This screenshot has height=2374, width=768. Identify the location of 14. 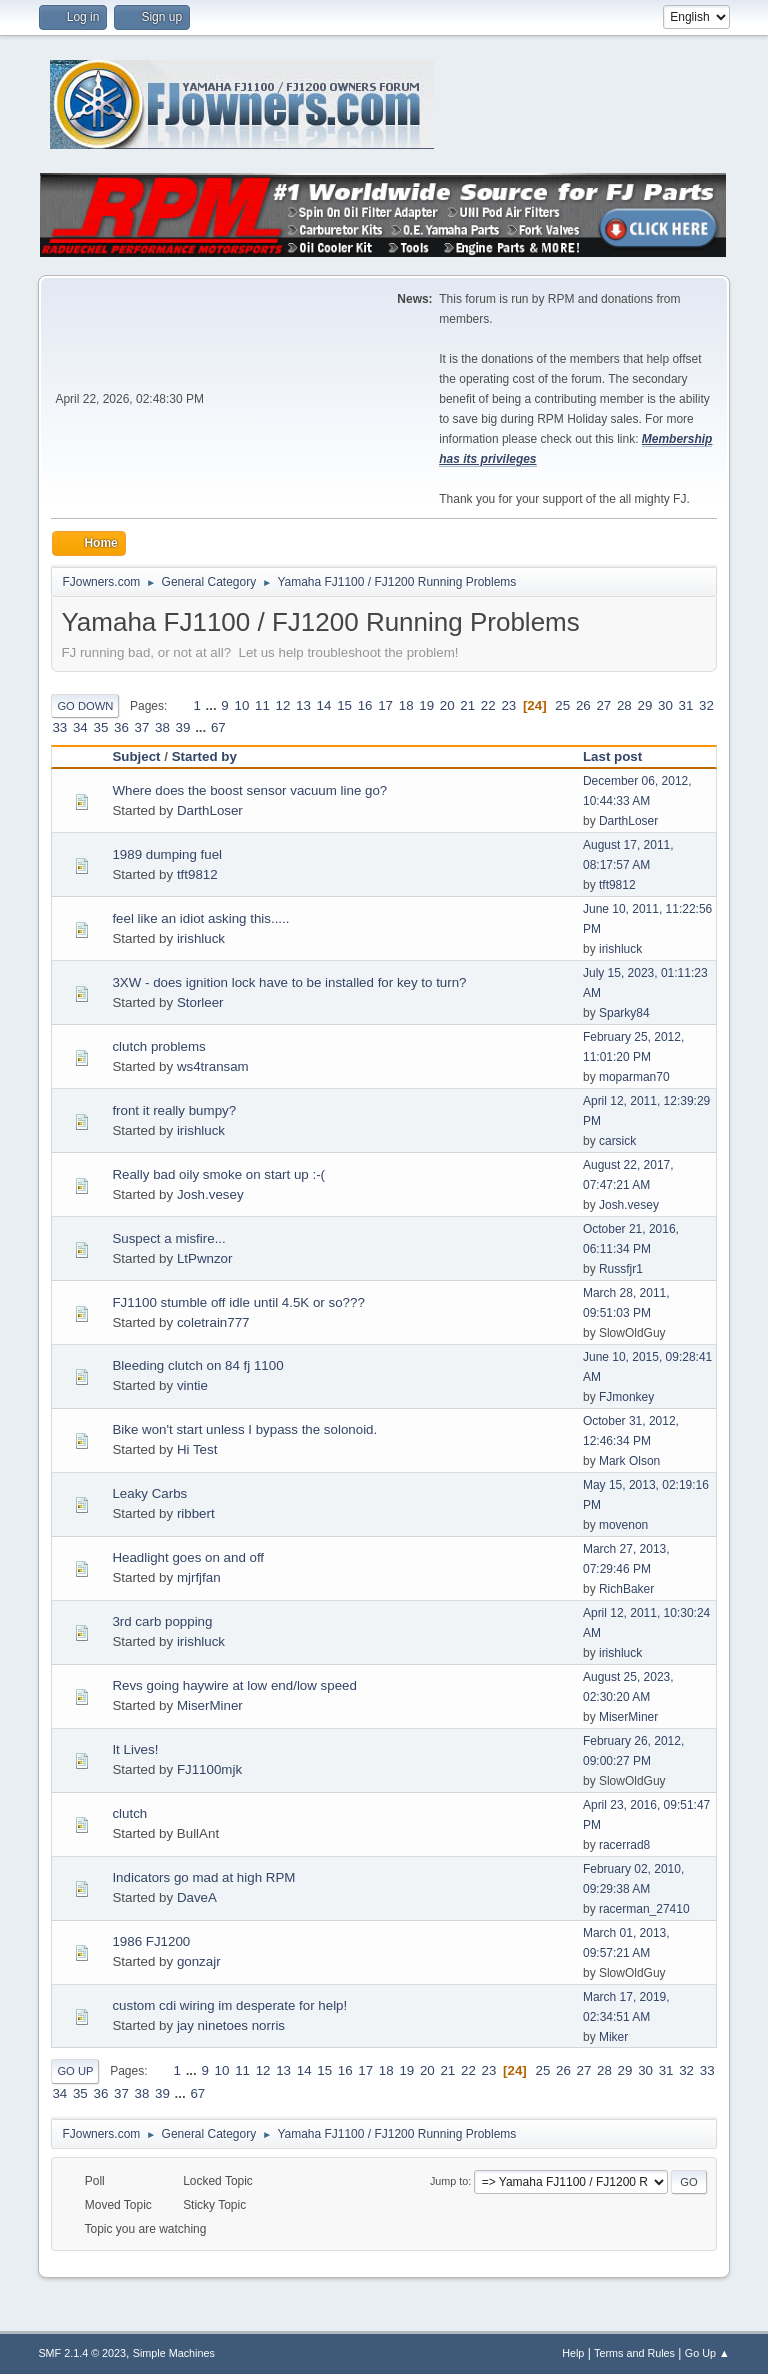
(324, 705).